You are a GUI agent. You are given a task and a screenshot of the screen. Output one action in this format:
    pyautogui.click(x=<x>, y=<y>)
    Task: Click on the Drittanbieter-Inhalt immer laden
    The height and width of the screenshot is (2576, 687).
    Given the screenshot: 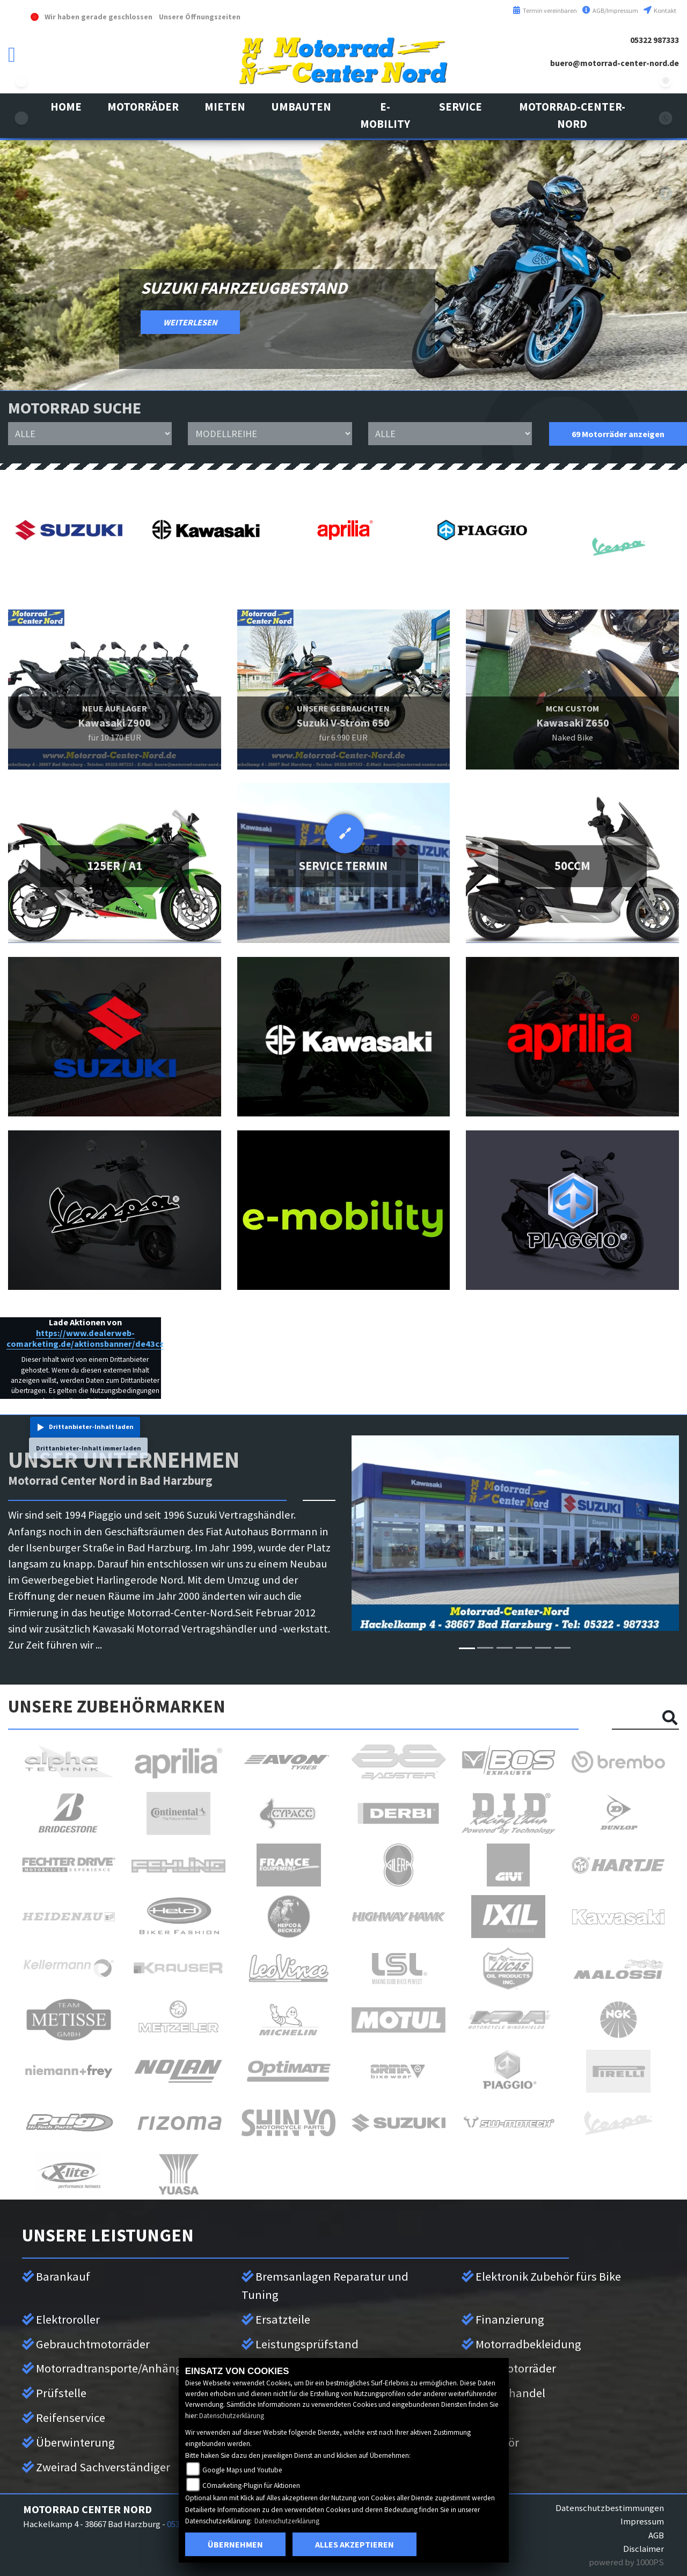 What is the action you would take?
    pyautogui.click(x=88, y=1448)
    